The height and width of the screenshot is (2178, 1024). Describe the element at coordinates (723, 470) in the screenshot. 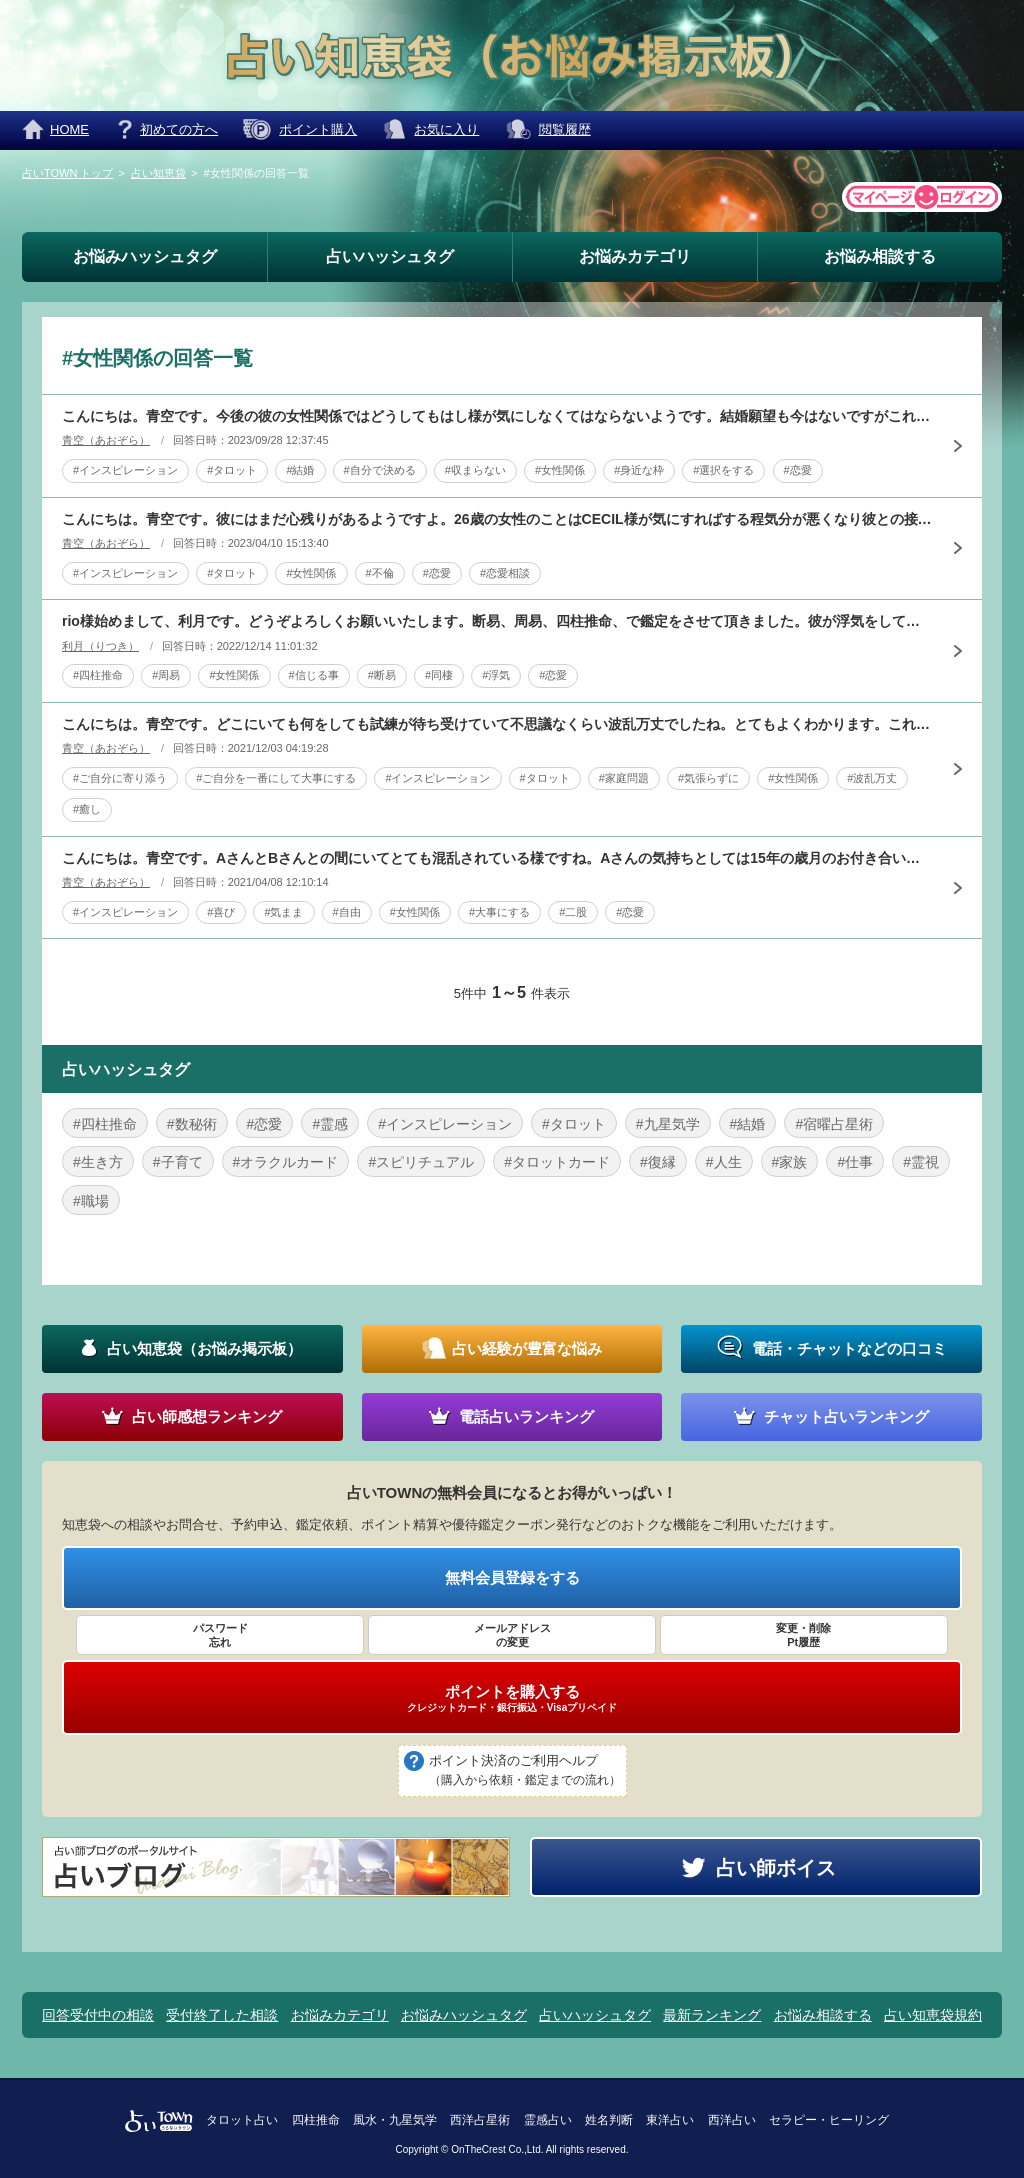

I see `#選択をする` at that location.